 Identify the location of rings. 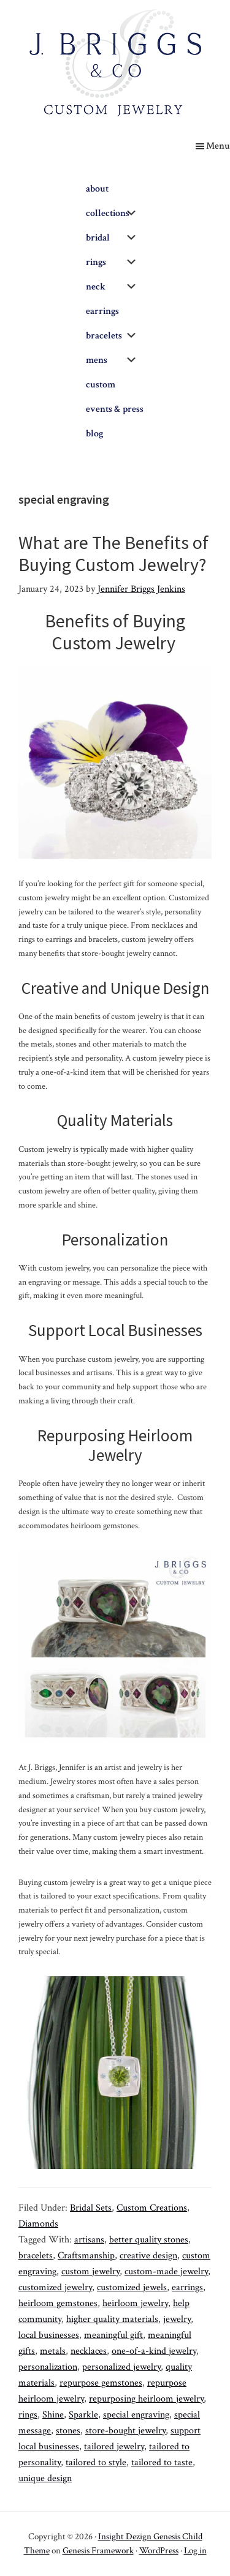
(27, 2414).